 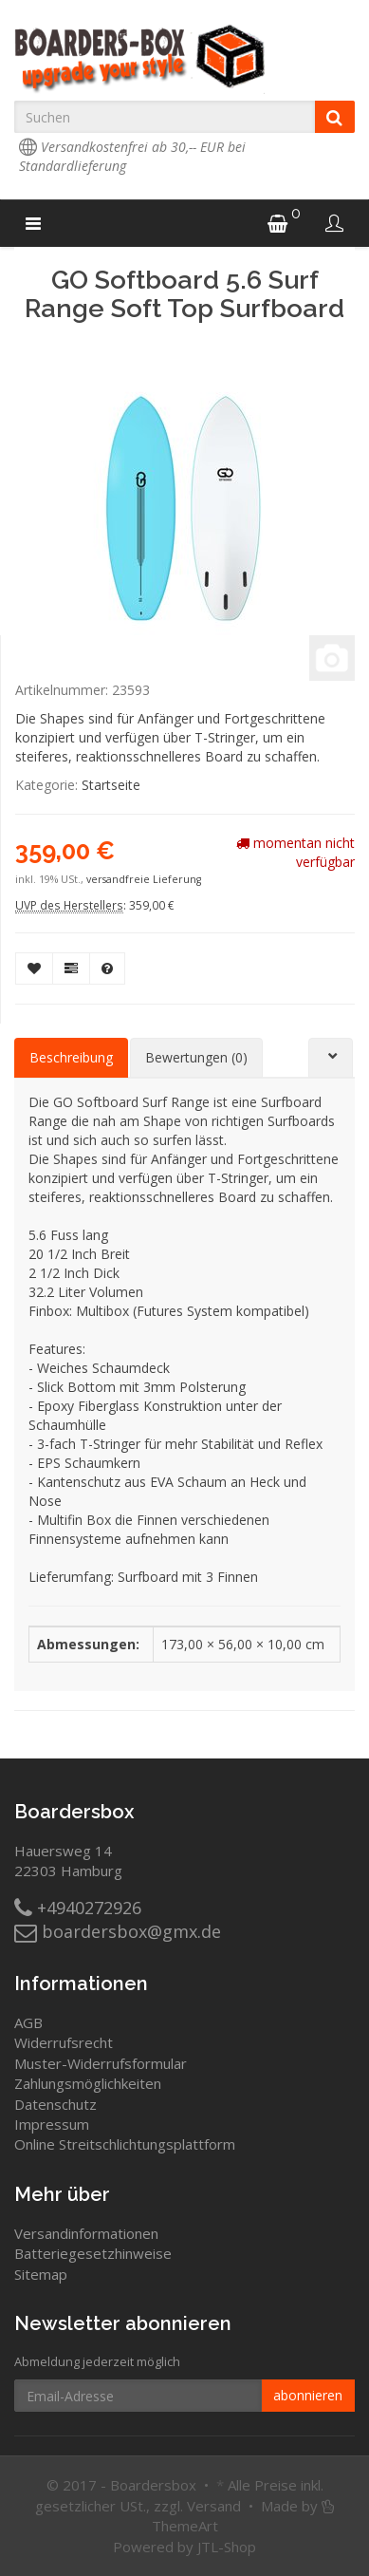 I want to click on Bewertungen (0) [tab], so click(x=196, y=1057).